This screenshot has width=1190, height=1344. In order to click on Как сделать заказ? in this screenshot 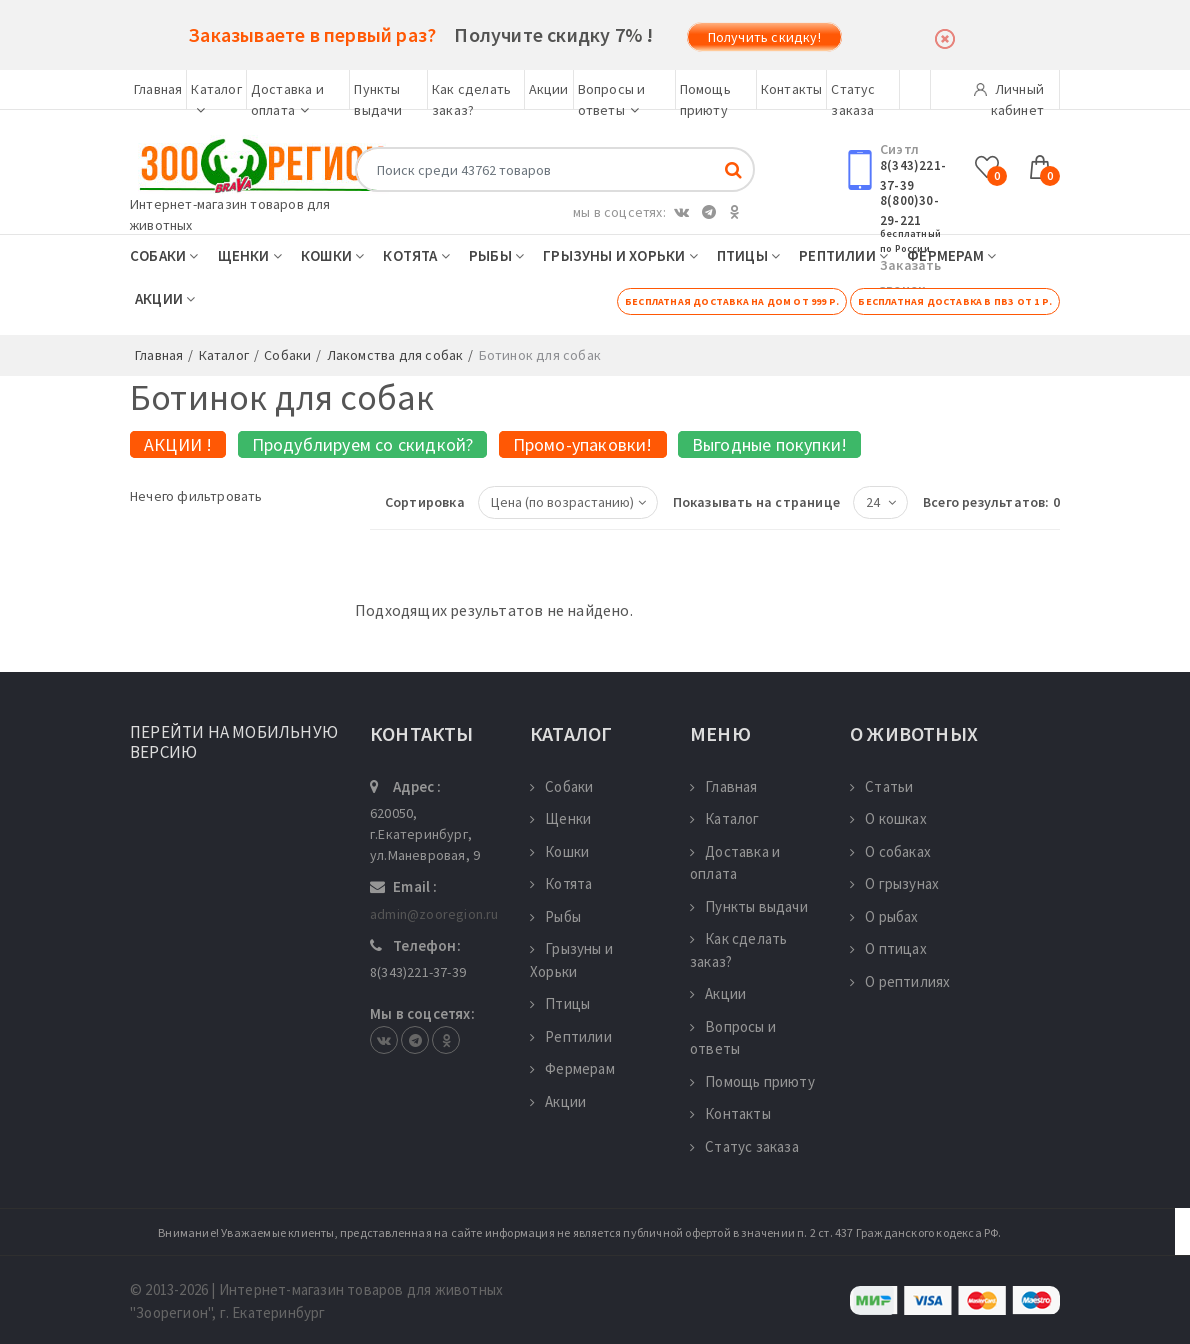, I will do `click(738, 950)`.